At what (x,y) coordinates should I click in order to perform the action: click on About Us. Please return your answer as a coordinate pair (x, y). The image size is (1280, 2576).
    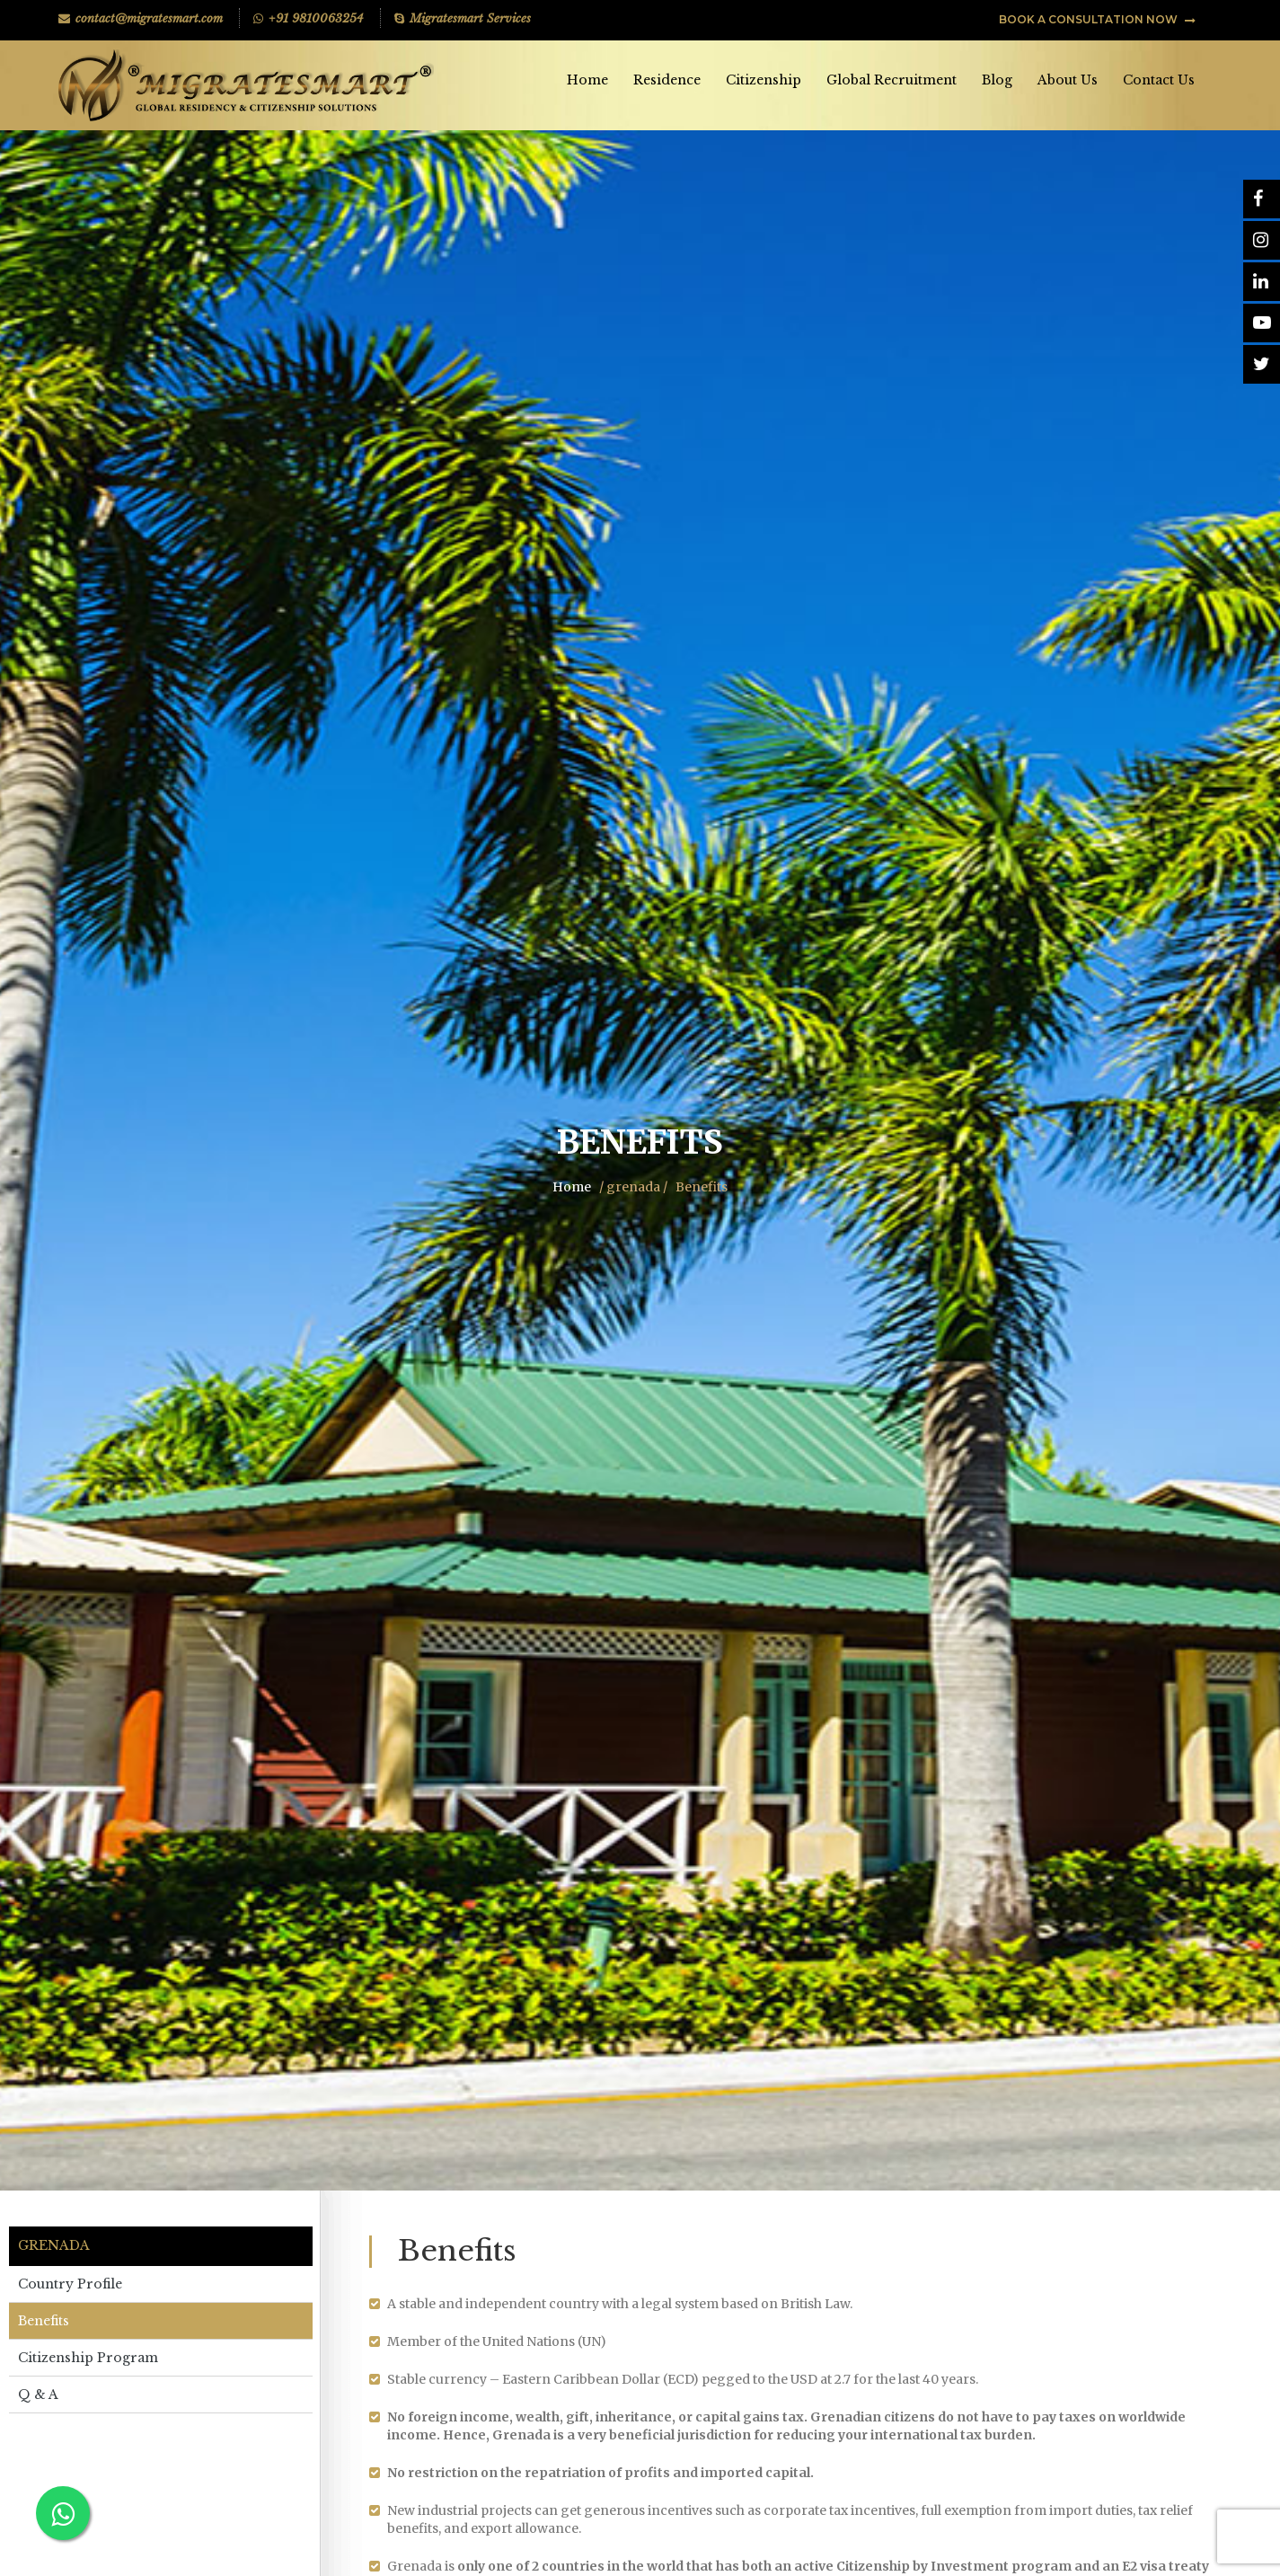
    Looking at the image, I should click on (1067, 80).